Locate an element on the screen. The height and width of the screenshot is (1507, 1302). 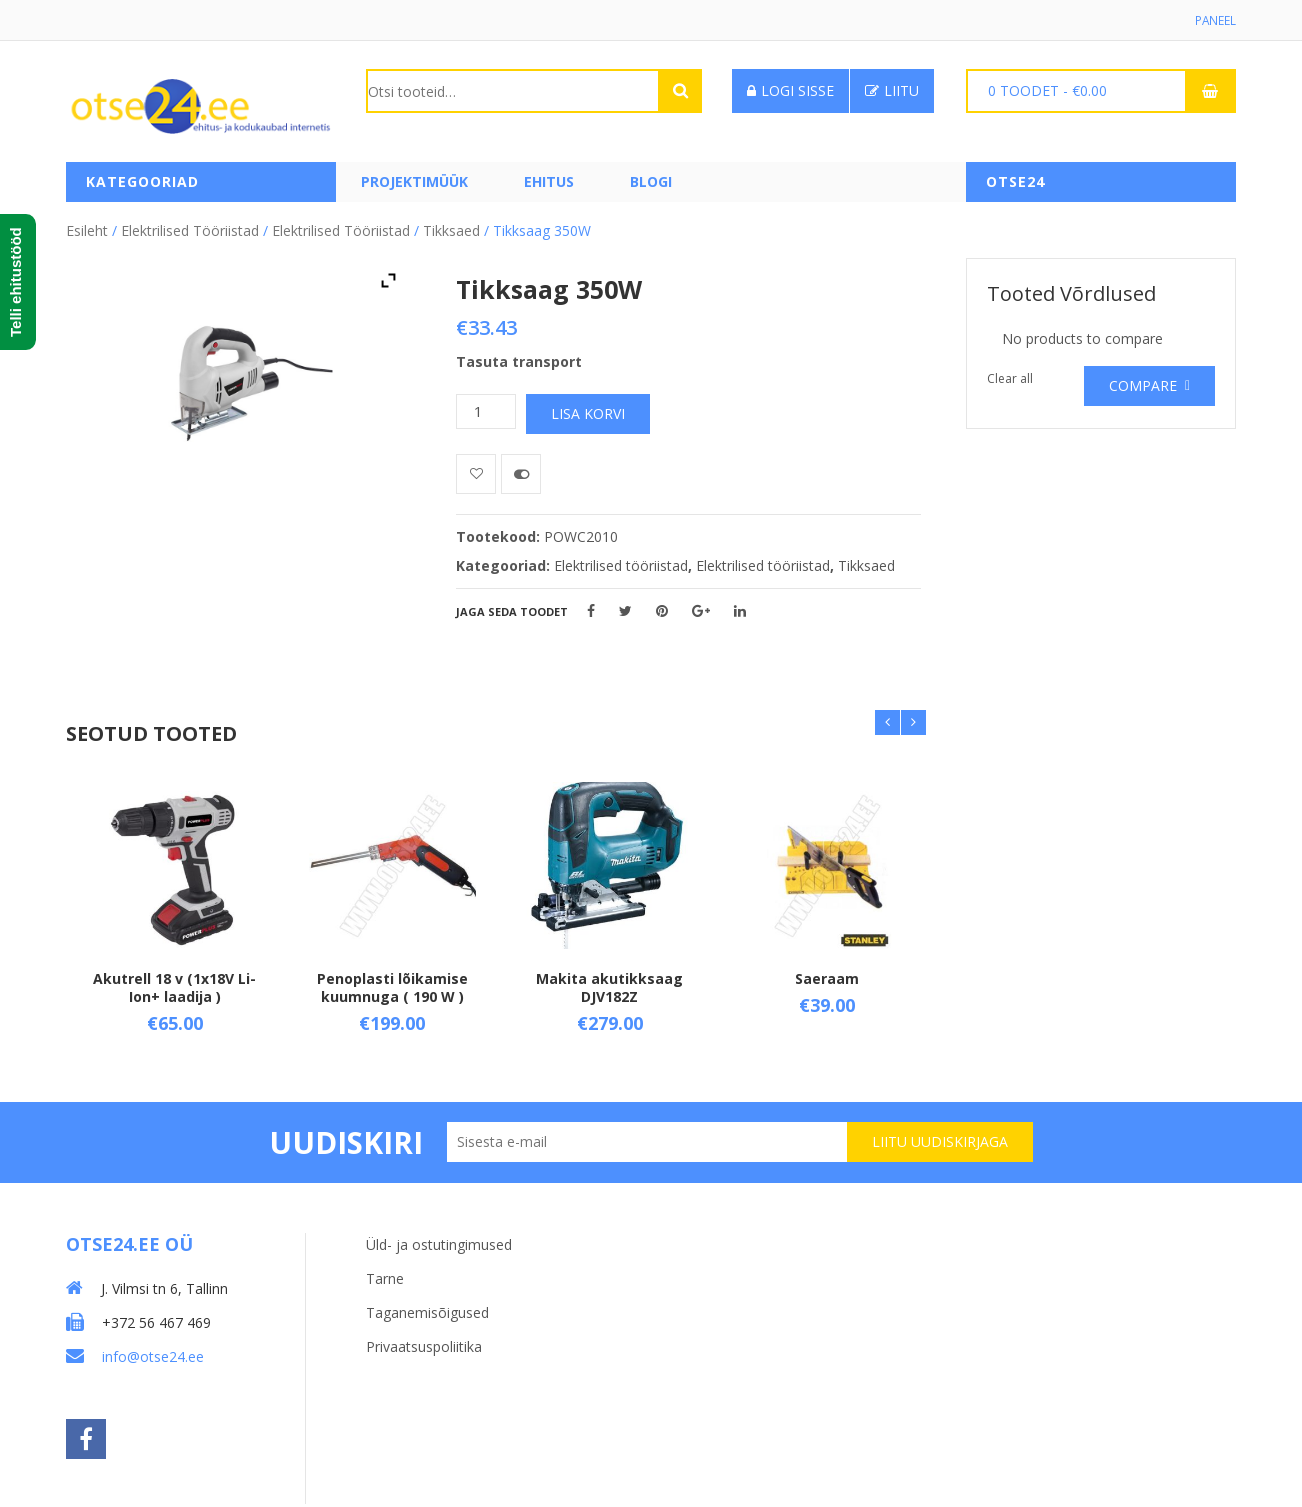
Üld- ja ostutingimused is located at coordinates (439, 1242).